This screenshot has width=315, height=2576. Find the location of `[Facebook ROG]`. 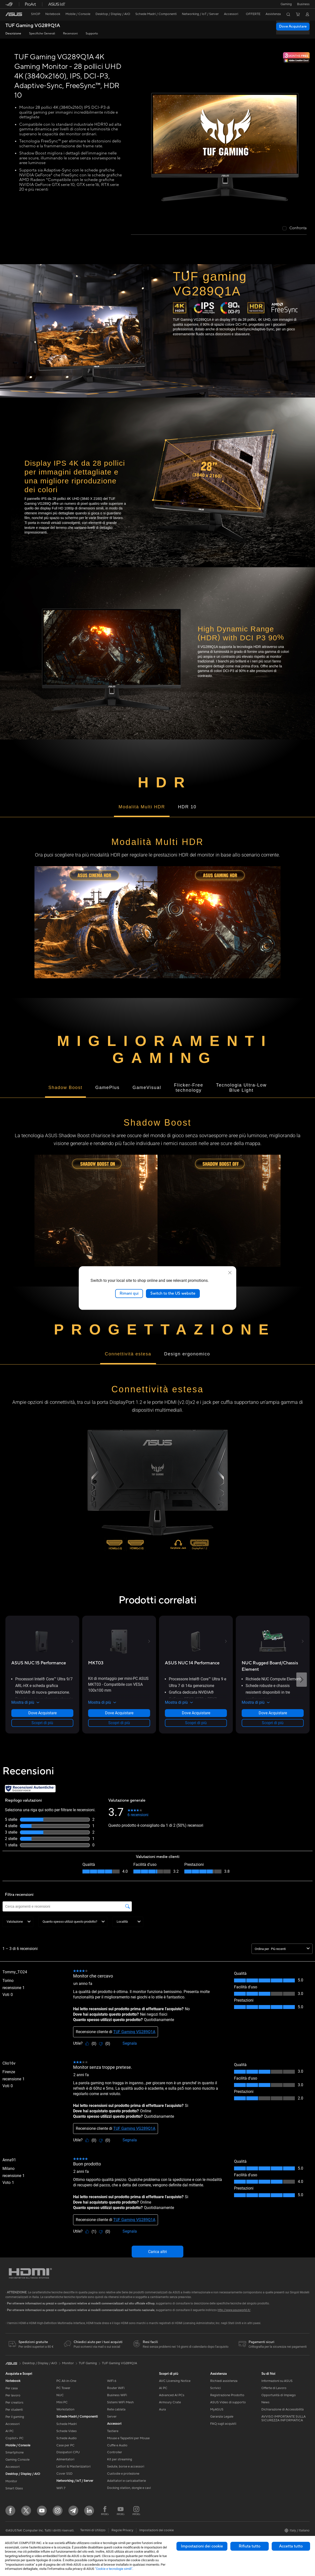

[Facebook ROG] is located at coordinates (105, 2518).